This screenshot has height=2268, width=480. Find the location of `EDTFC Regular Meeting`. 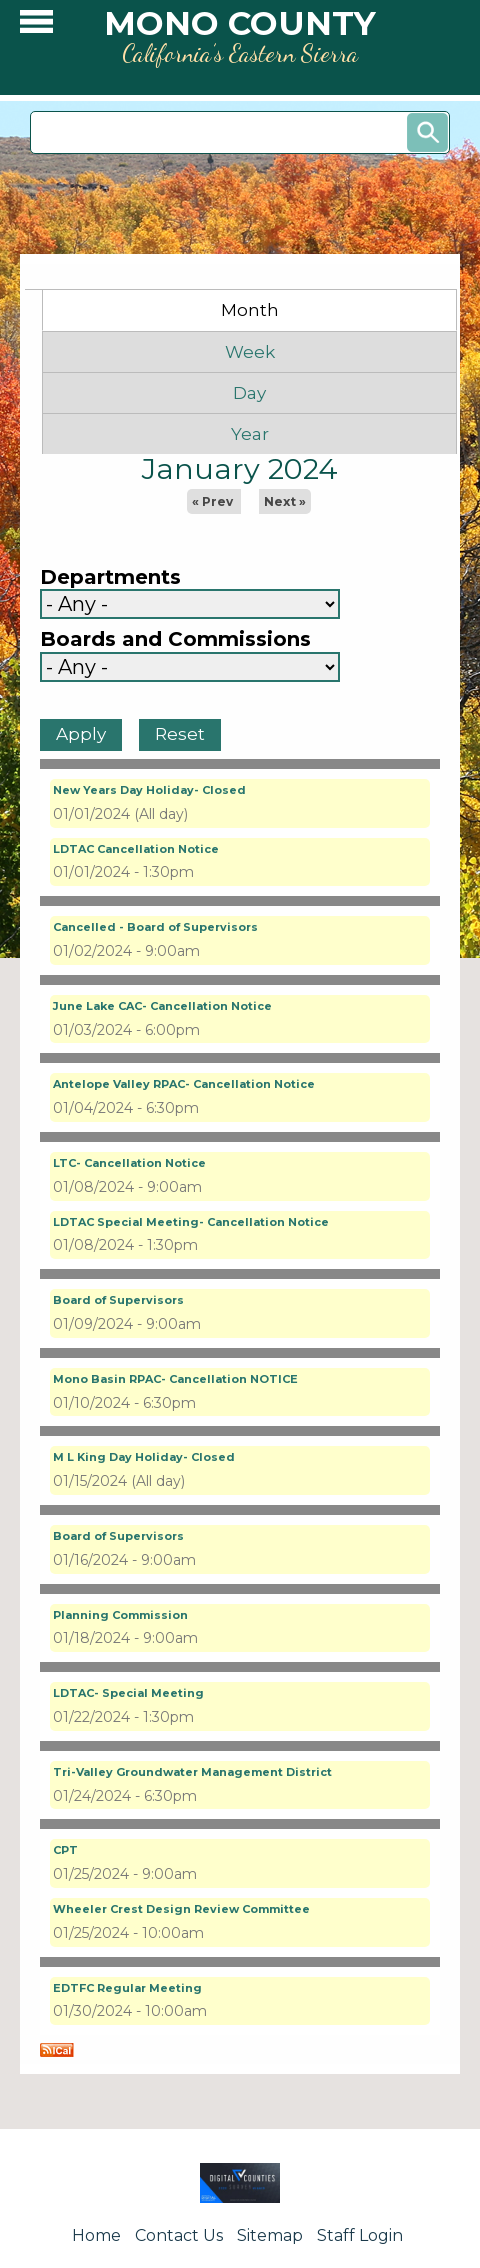

EDTFC Regular Meeting is located at coordinates (127, 1988).